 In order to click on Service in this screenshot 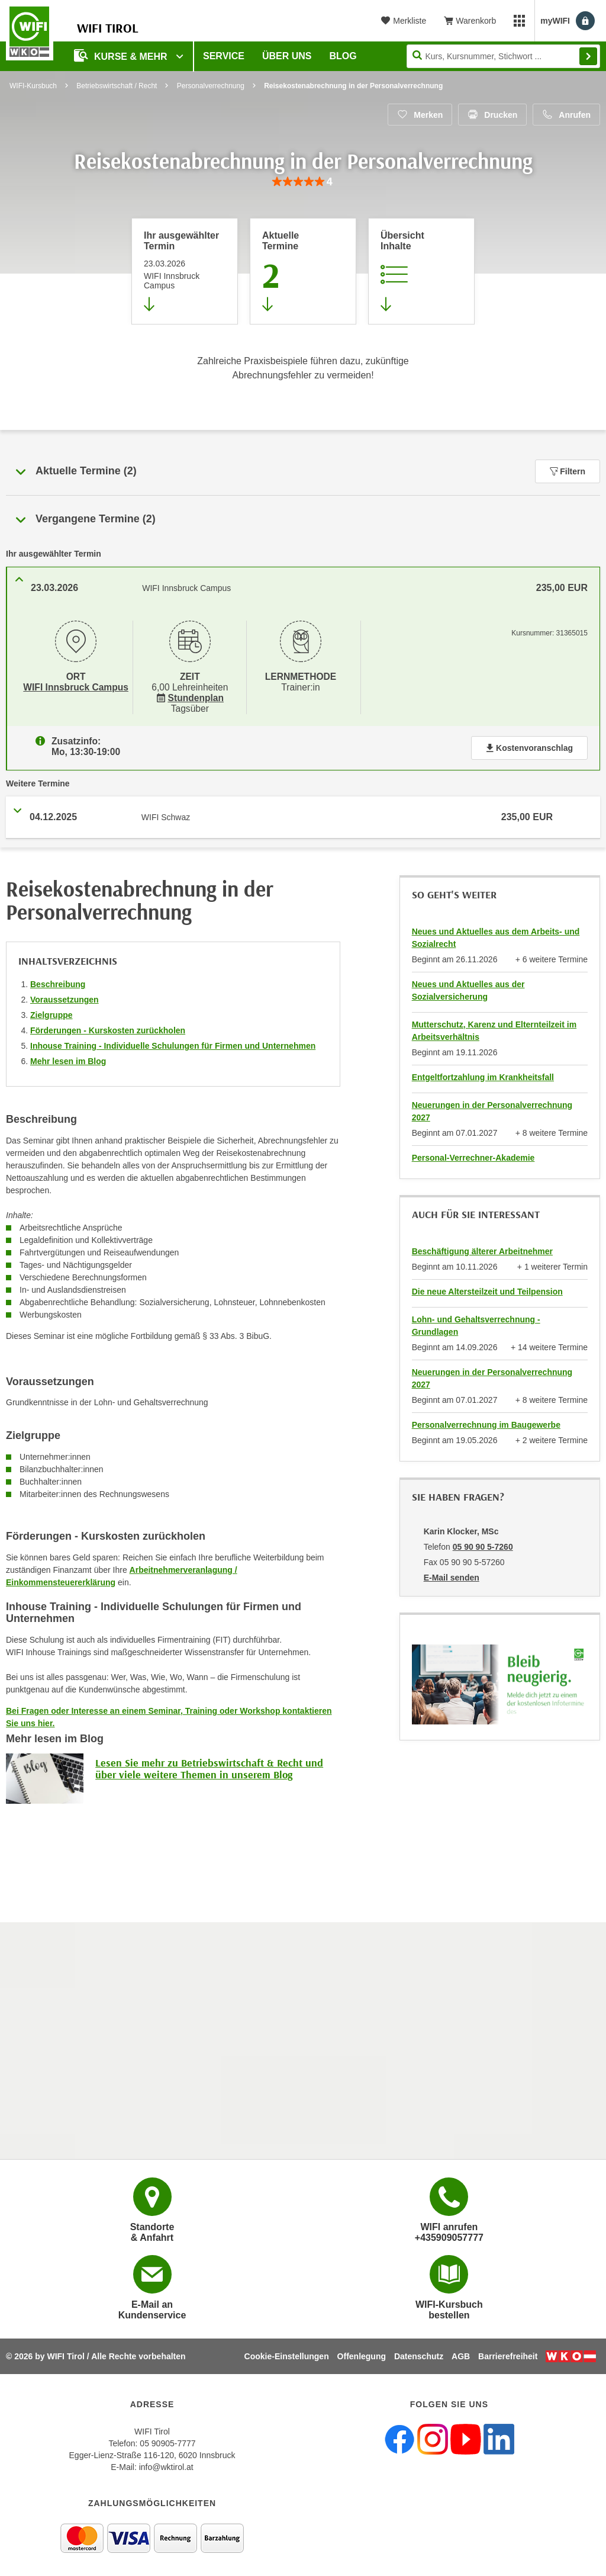, I will do `click(223, 56)`.